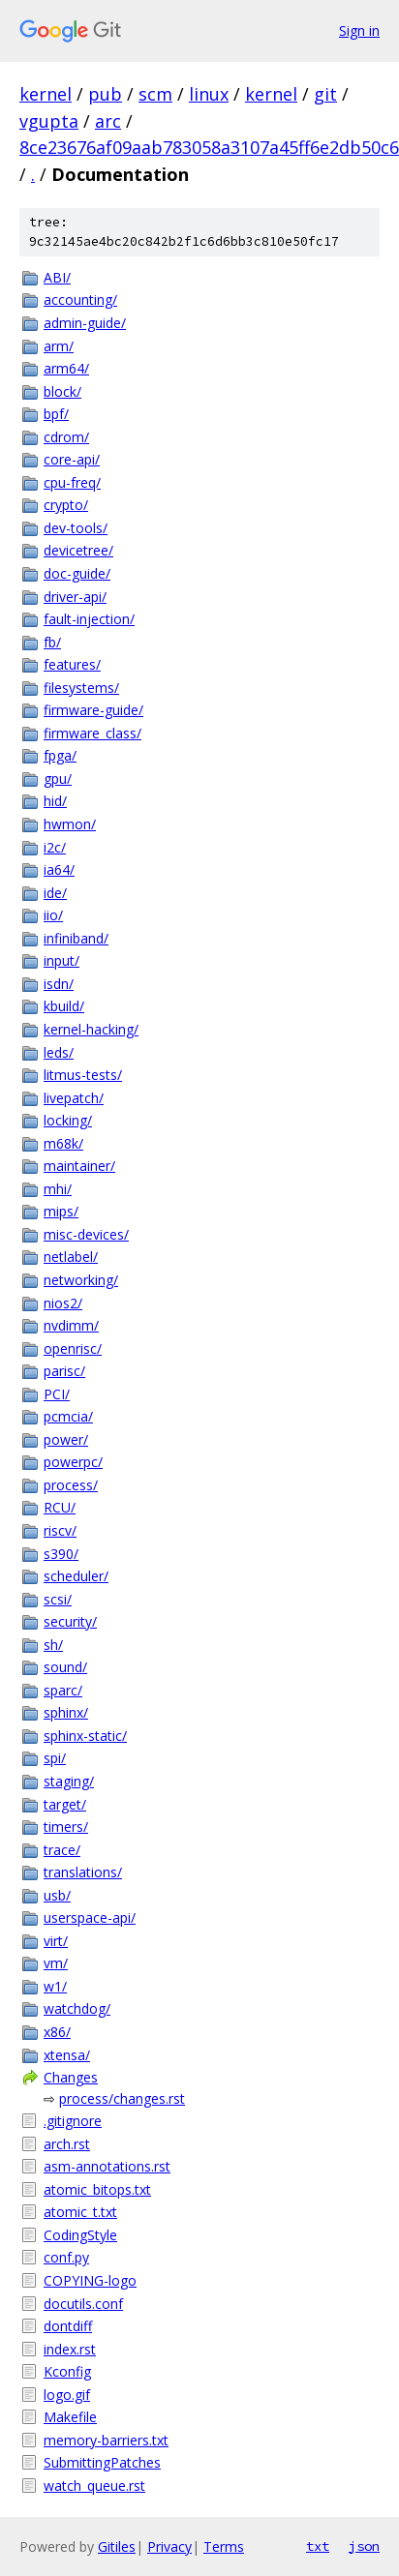 The image size is (399, 2576). What do you see at coordinates (81, 687) in the screenshot?
I see `filesystems/` at bounding box center [81, 687].